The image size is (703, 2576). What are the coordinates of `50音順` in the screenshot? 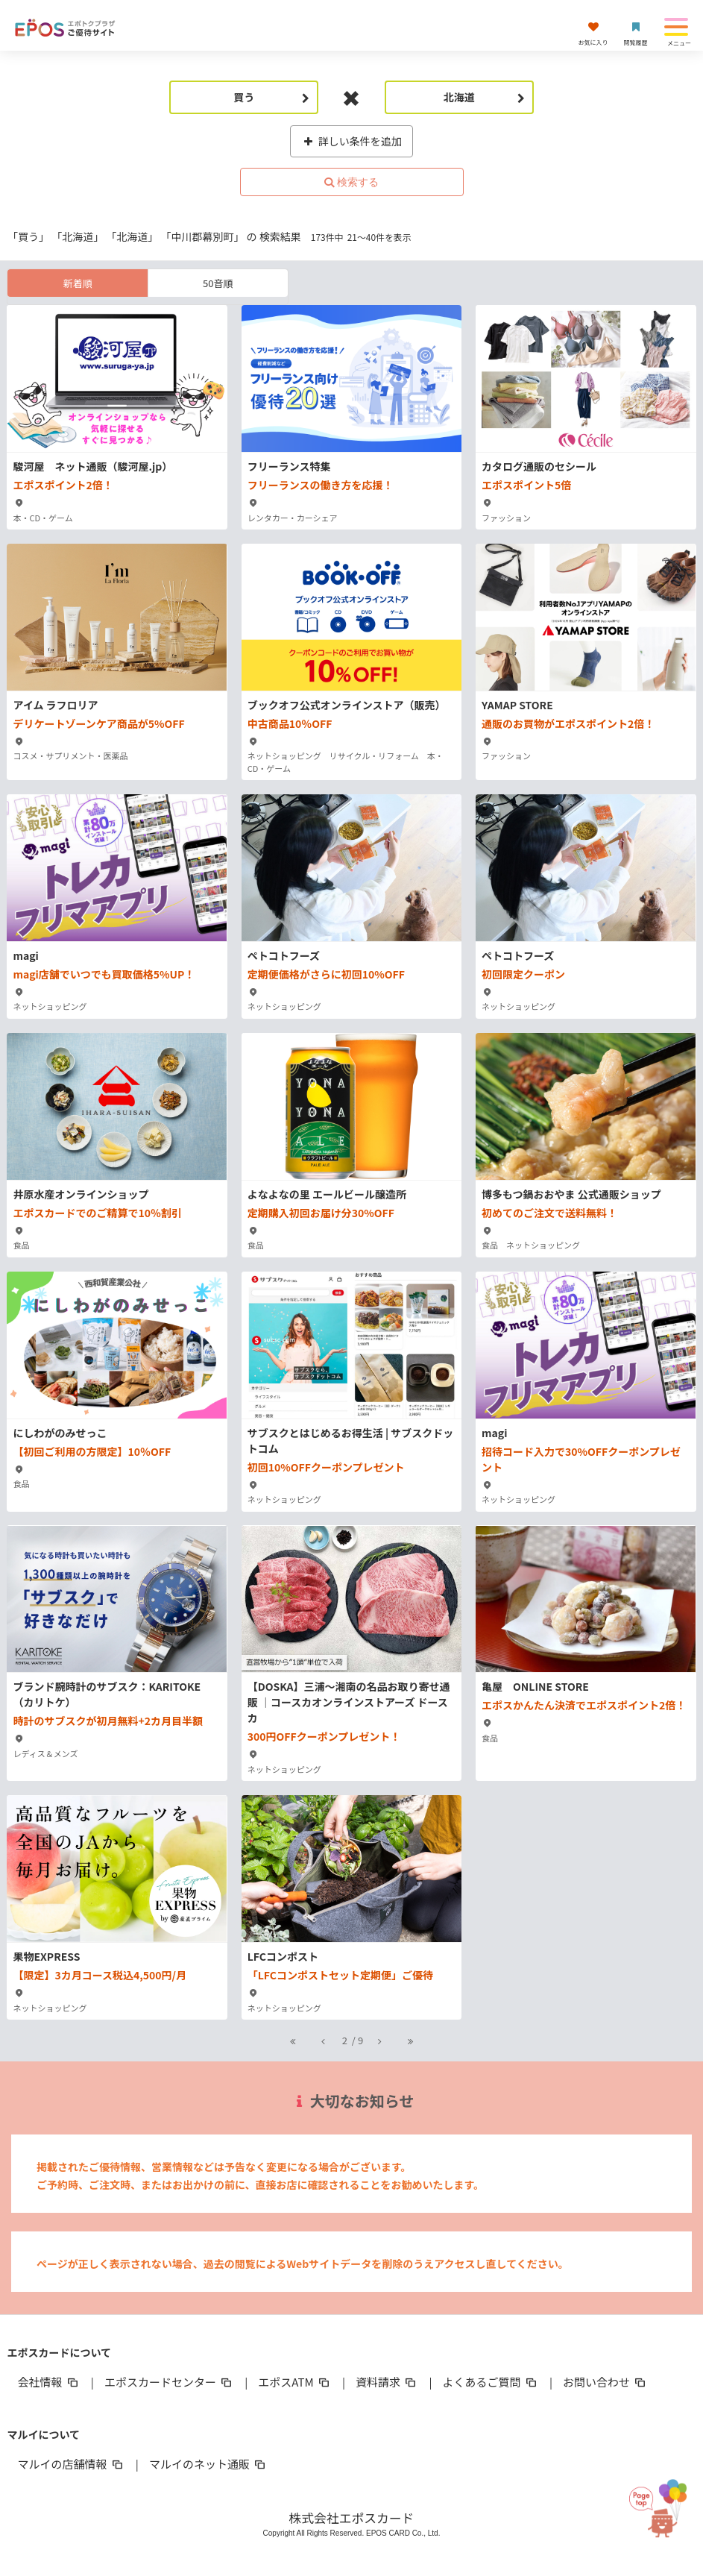 It's located at (218, 283).